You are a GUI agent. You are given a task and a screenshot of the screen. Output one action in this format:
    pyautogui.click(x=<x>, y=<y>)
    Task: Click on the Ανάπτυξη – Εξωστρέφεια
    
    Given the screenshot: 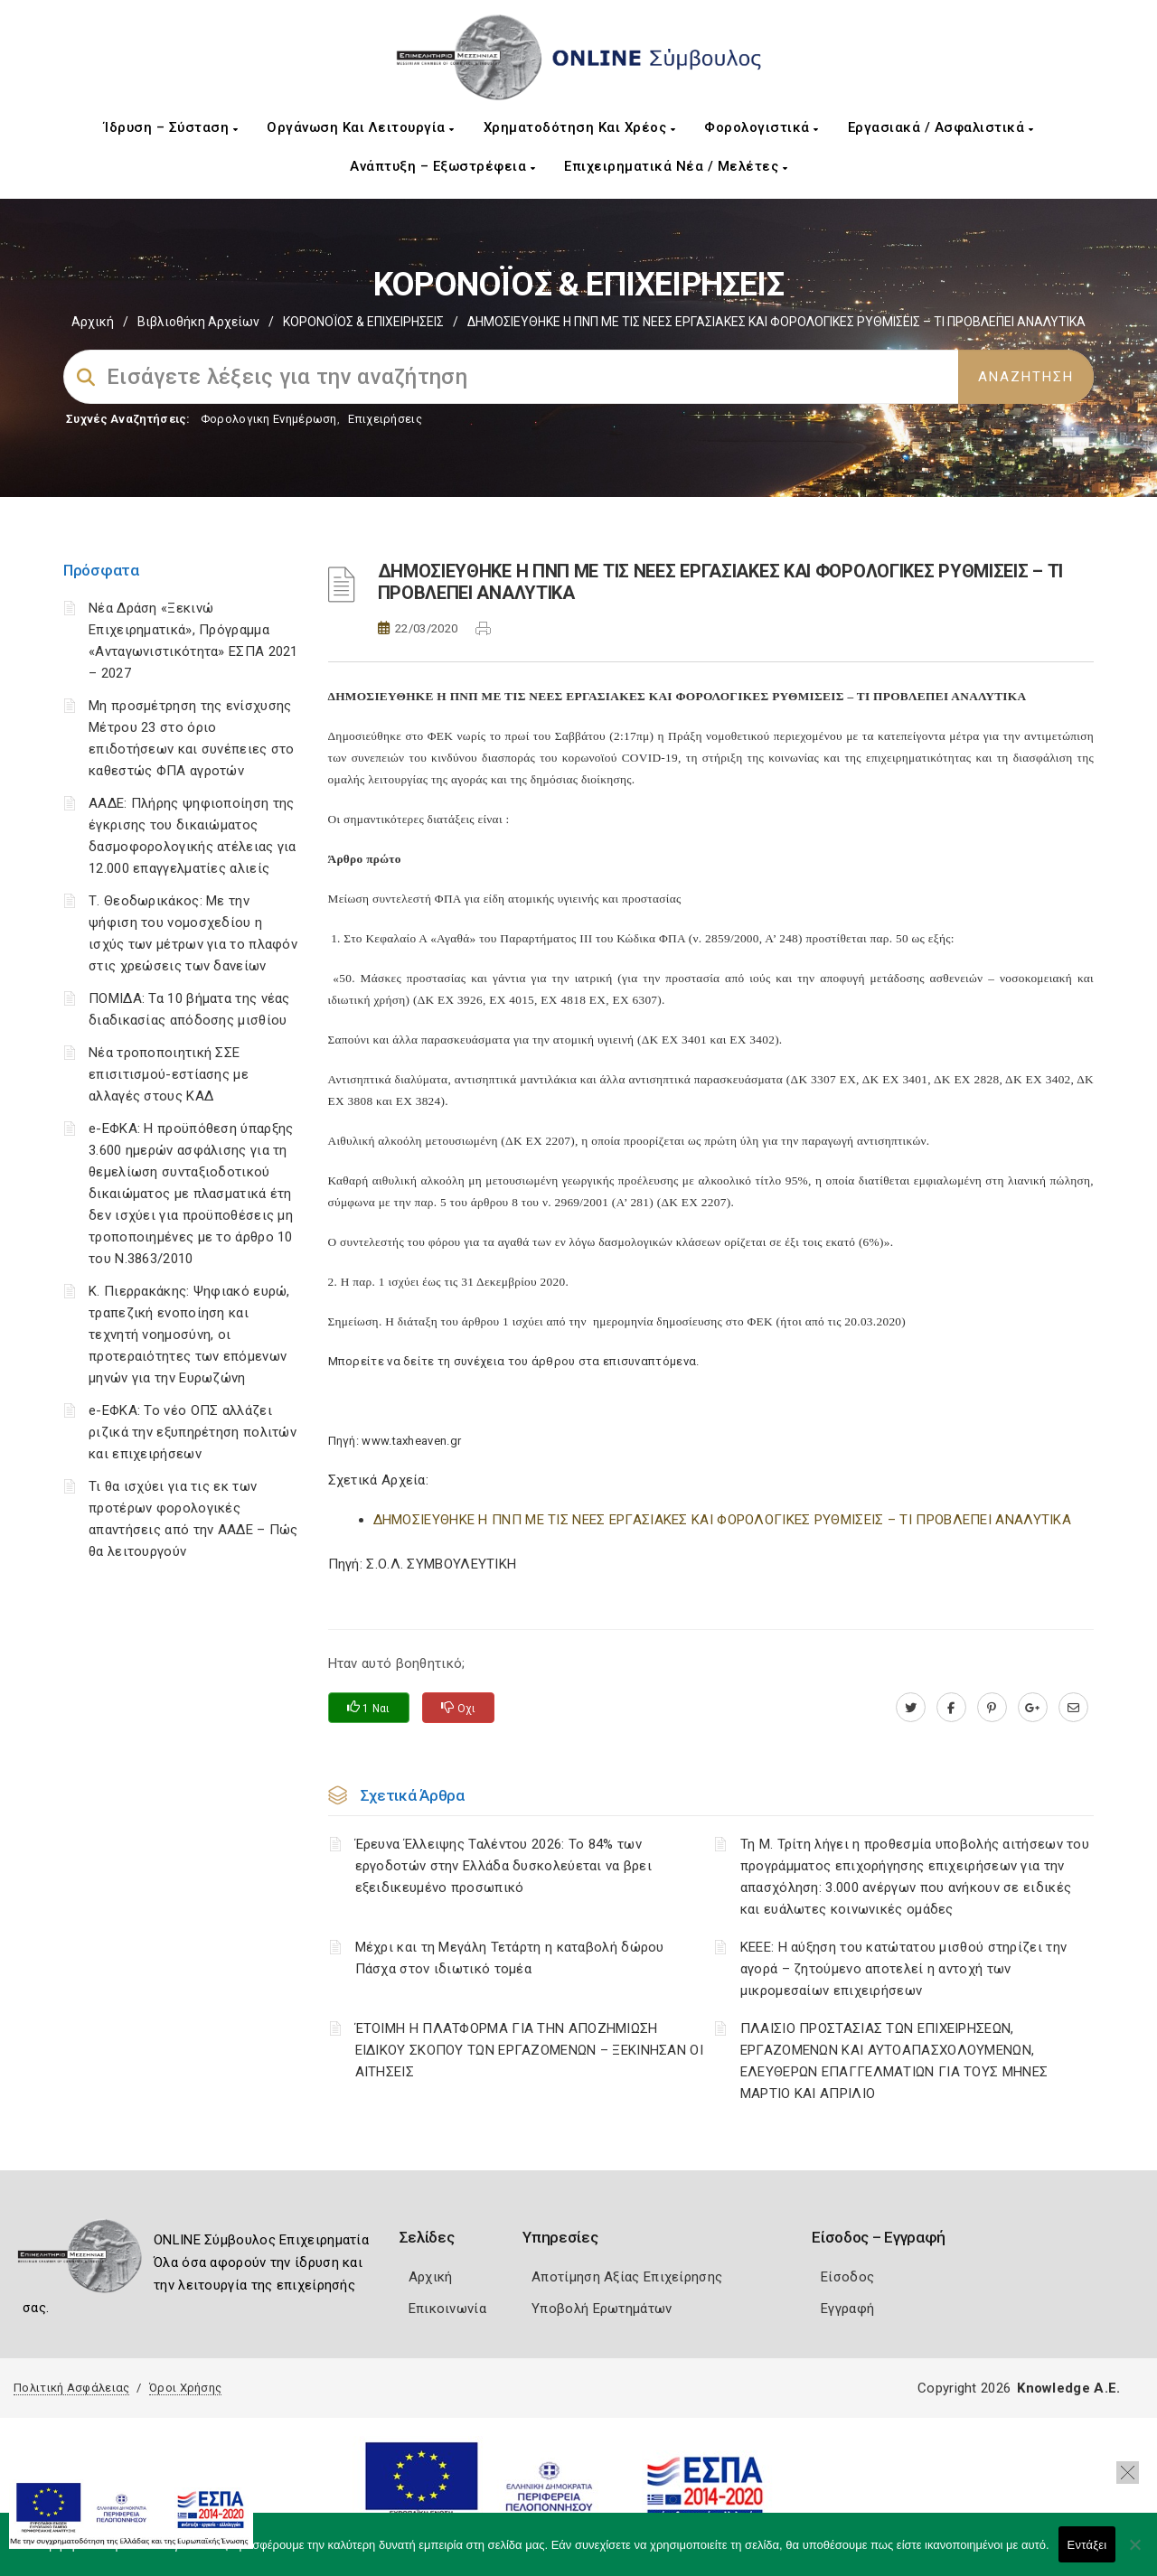 What is the action you would take?
    pyautogui.click(x=442, y=166)
    